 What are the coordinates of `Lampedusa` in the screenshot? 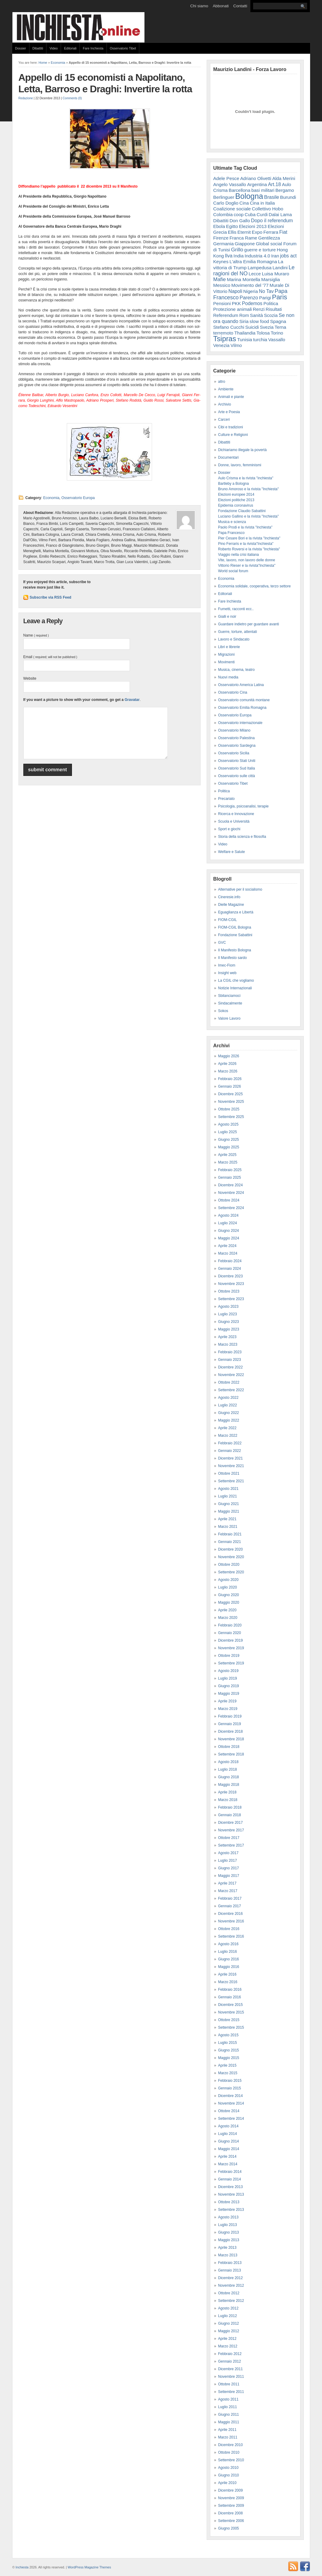 It's located at (260, 267).